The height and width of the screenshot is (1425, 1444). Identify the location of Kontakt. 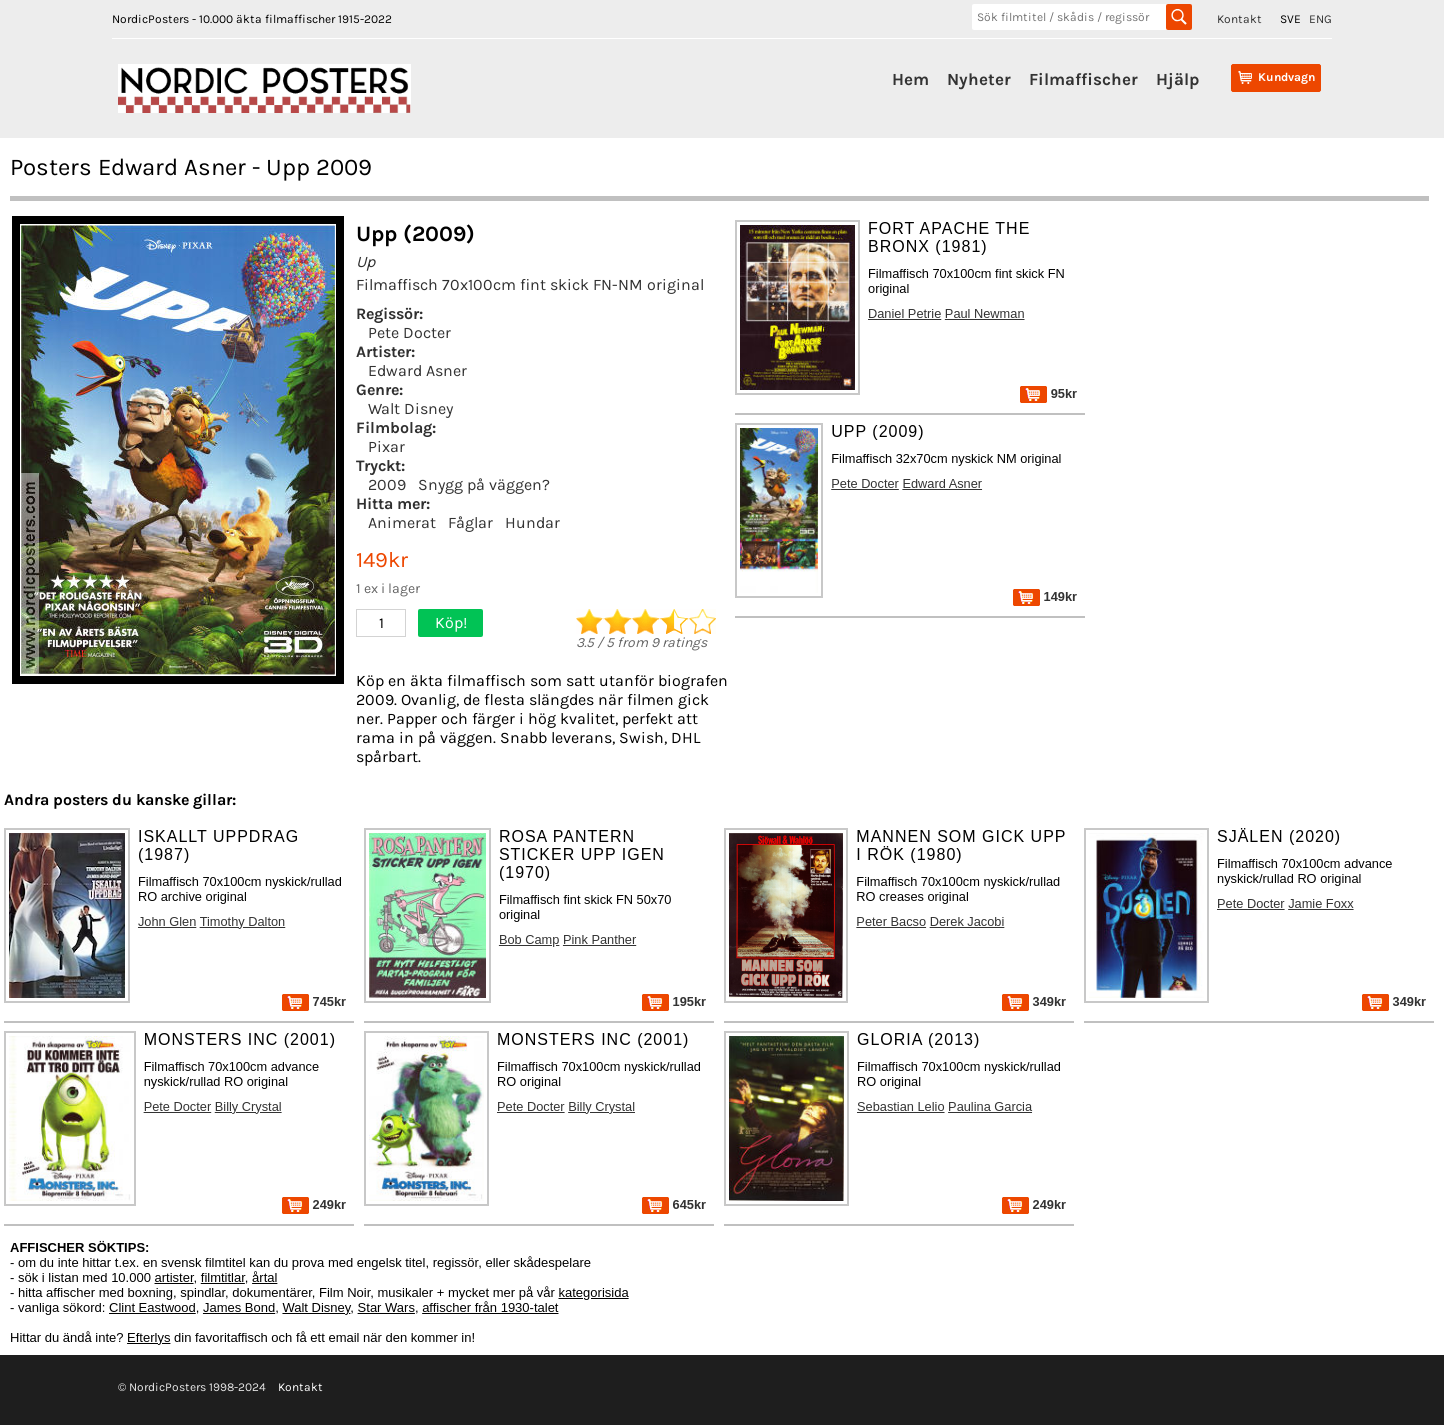
(1239, 19).